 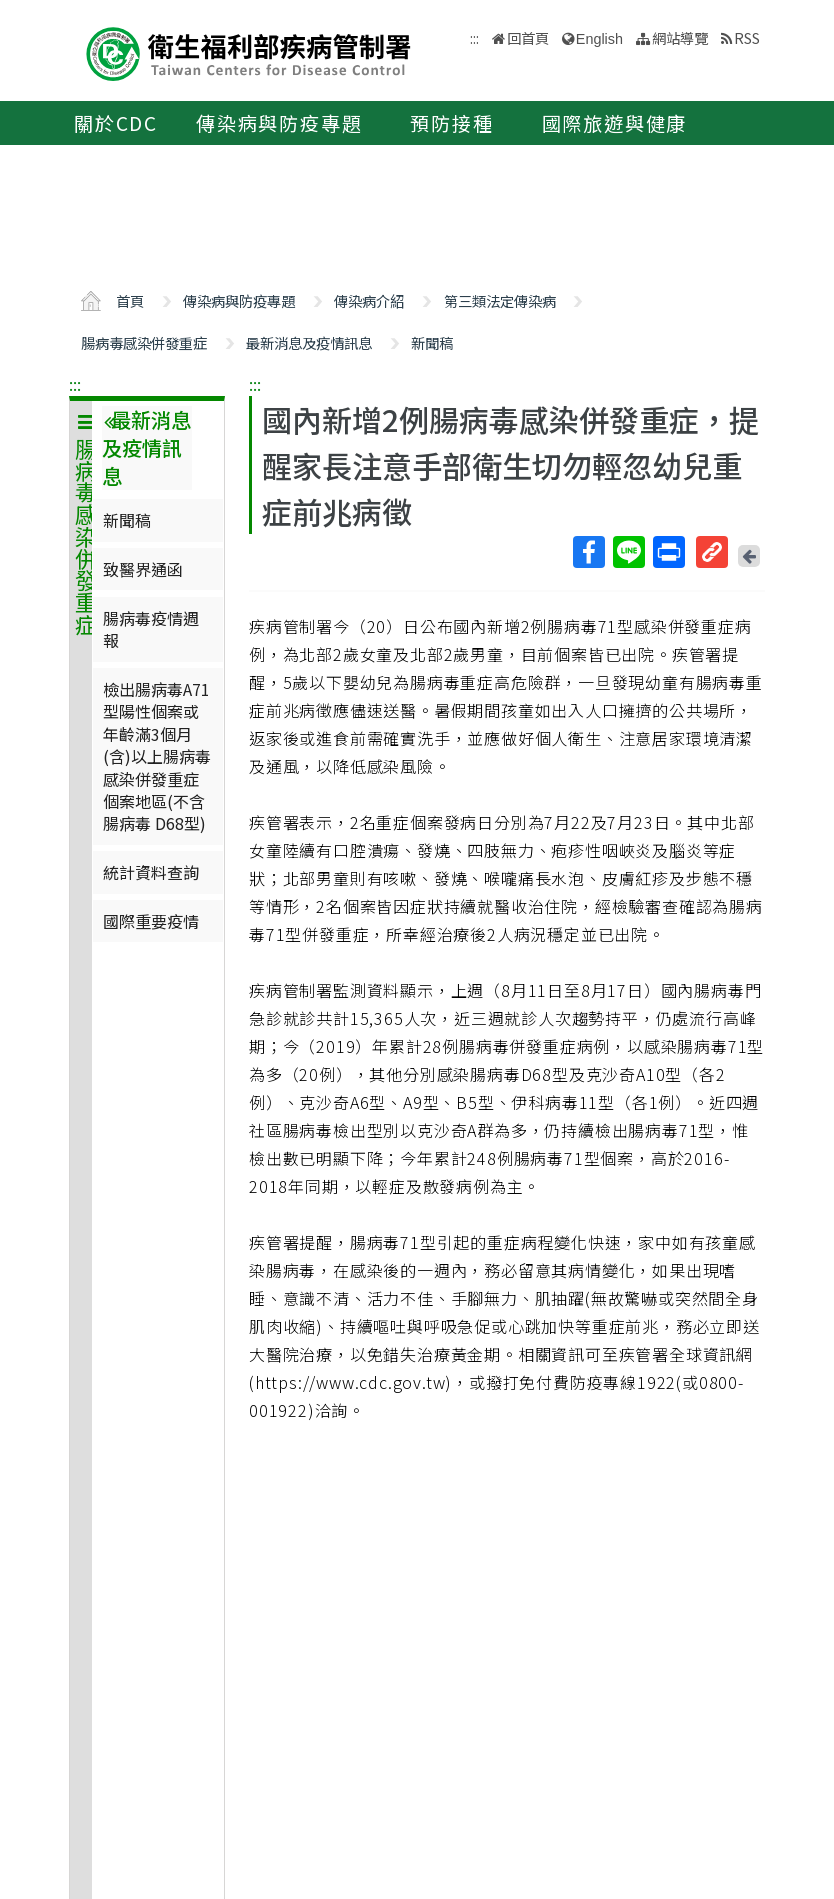 What do you see at coordinates (143, 569) in the screenshot?
I see `致醫界通函` at bounding box center [143, 569].